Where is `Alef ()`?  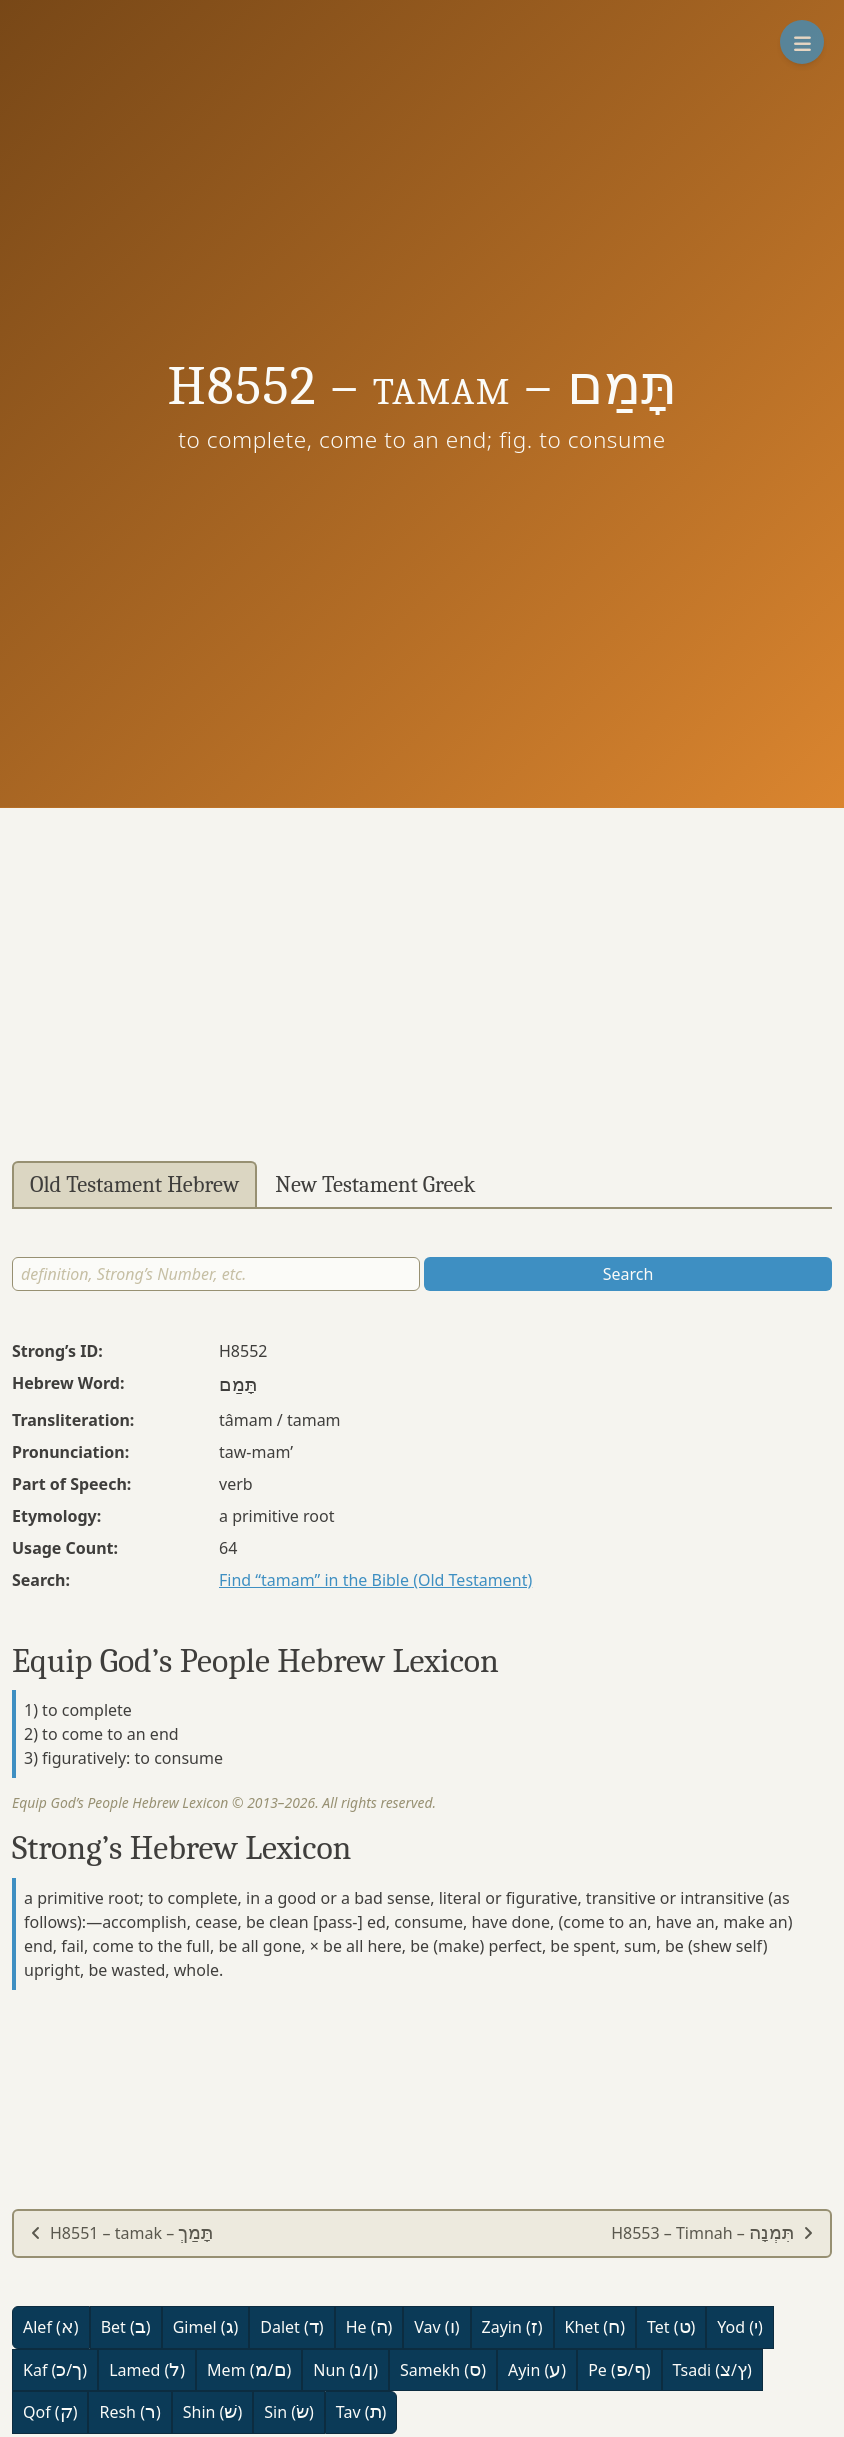 Alef () is located at coordinates (51, 2327).